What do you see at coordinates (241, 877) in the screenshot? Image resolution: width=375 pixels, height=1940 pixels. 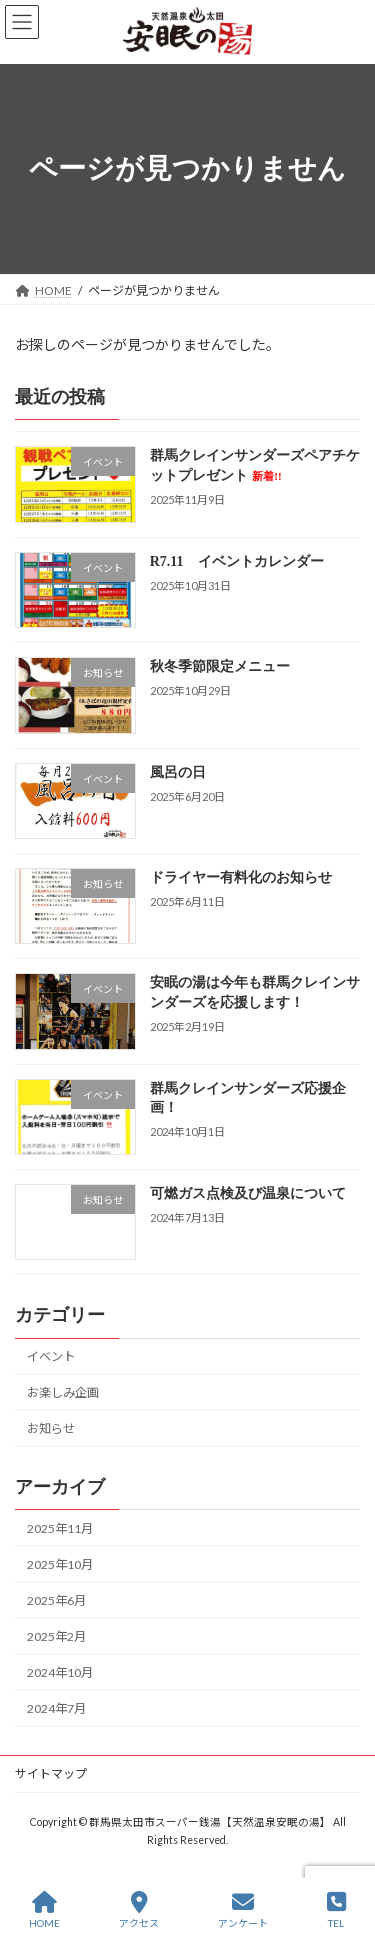 I see `ドライヤー有料化のお知らせ` at bounding box center [241, 877].